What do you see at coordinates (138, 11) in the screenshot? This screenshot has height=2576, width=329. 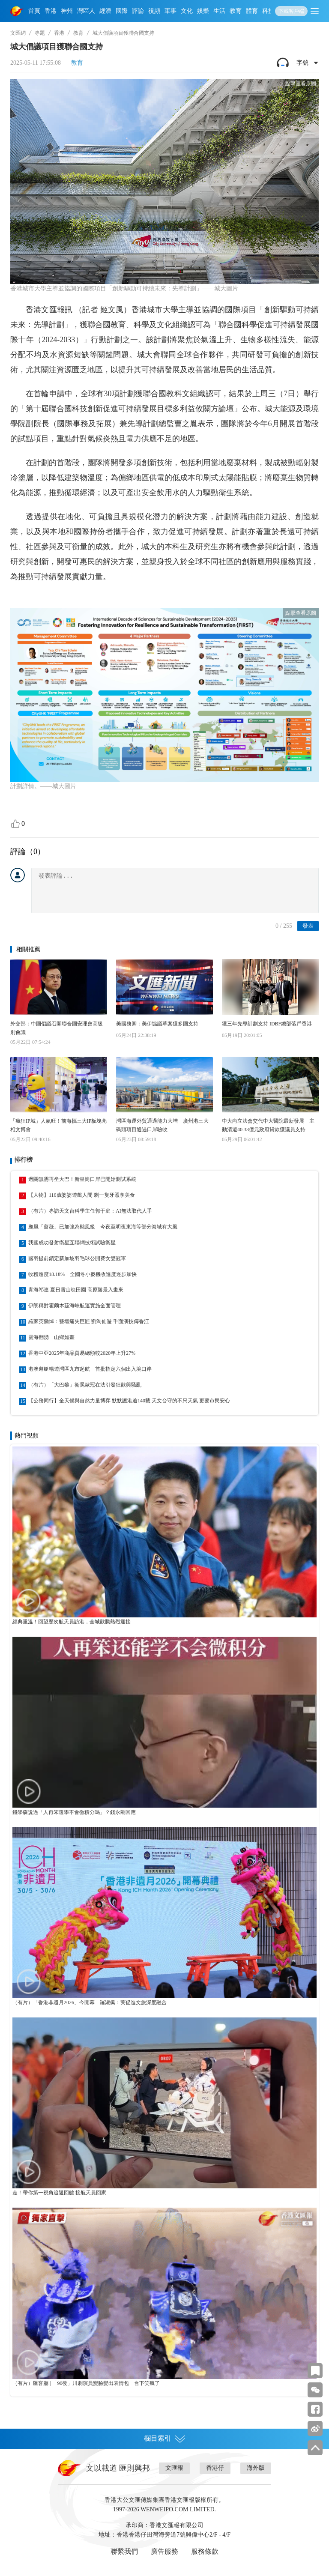 I see `評論` at bounding box center [138, 11].